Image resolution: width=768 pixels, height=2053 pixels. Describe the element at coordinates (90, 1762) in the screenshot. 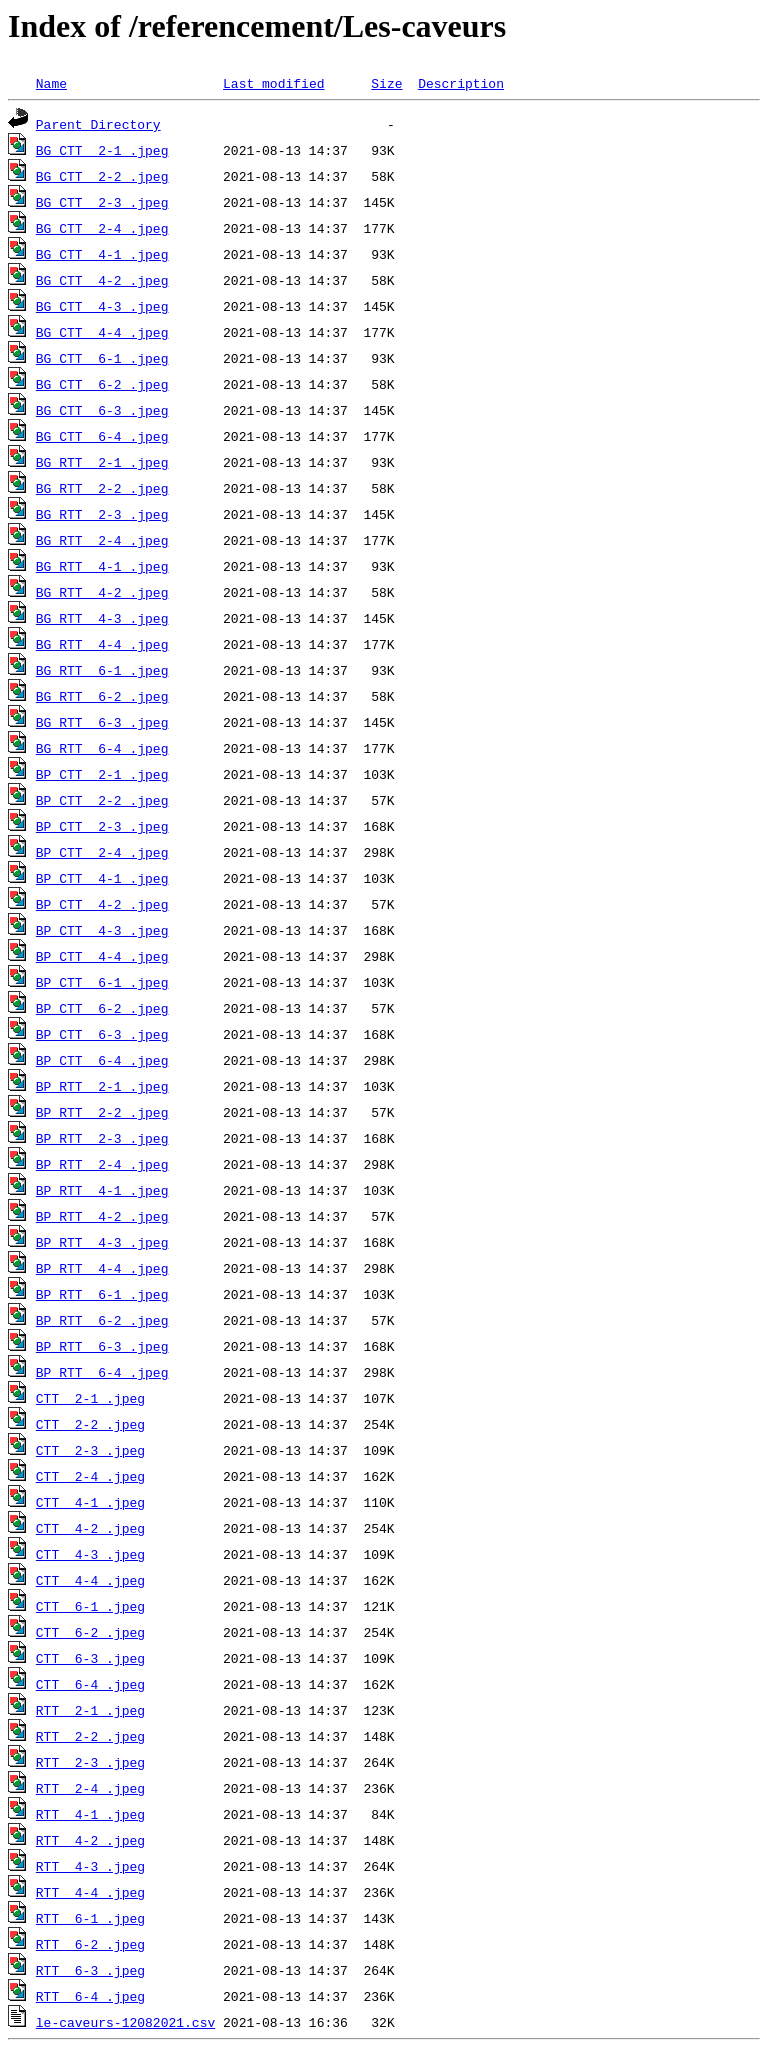

I see `RTT__2-3_.jpeg` at that location.